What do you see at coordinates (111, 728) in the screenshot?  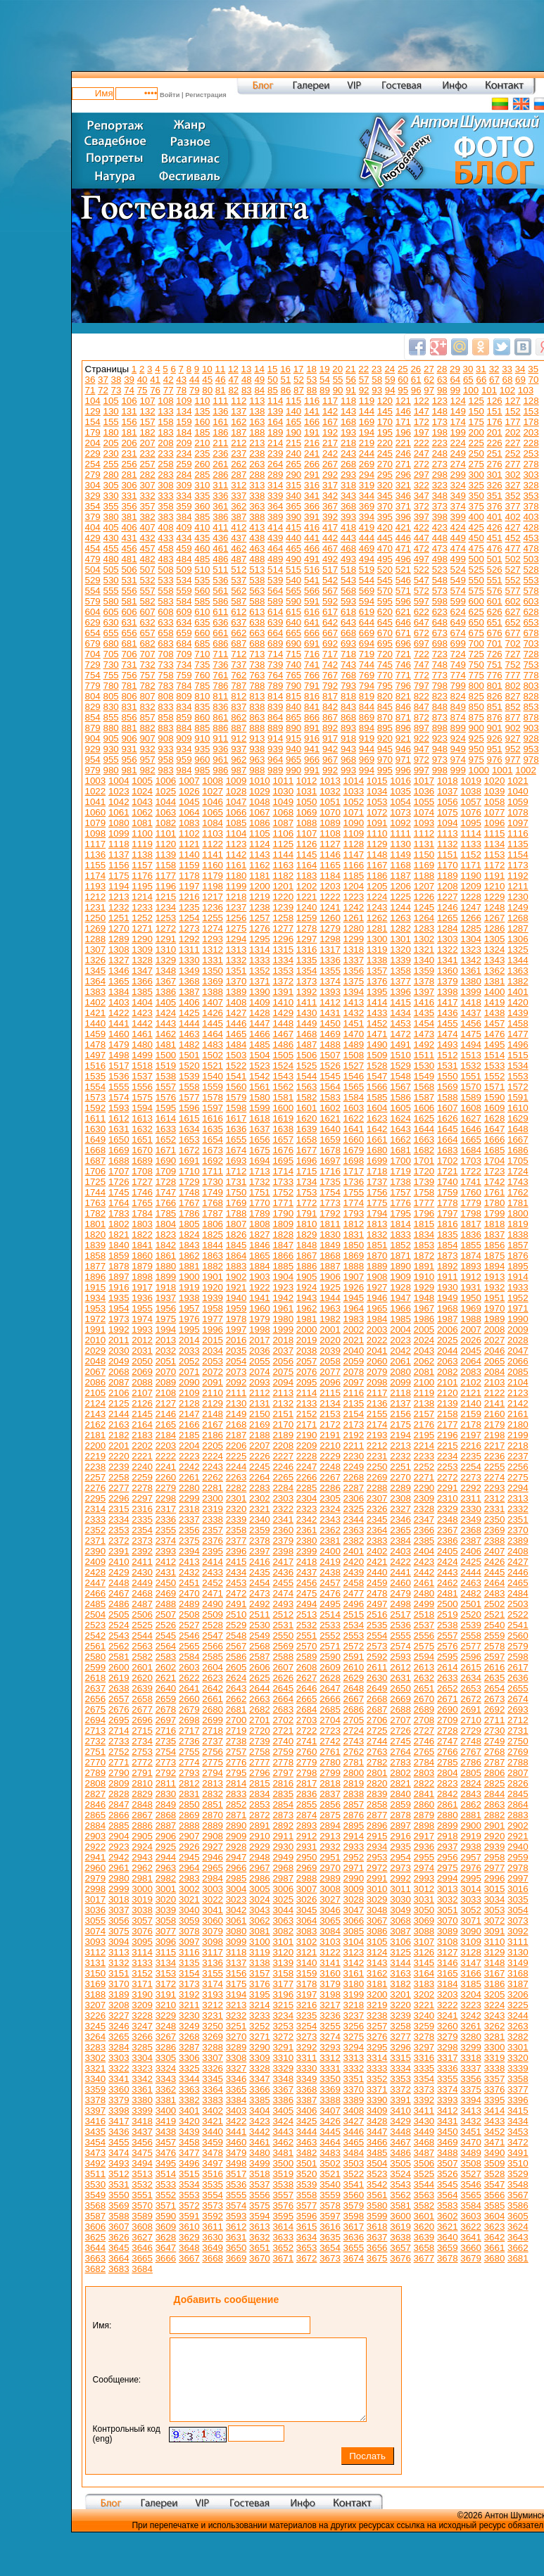 I see `880` at bounding box center [111, 728].